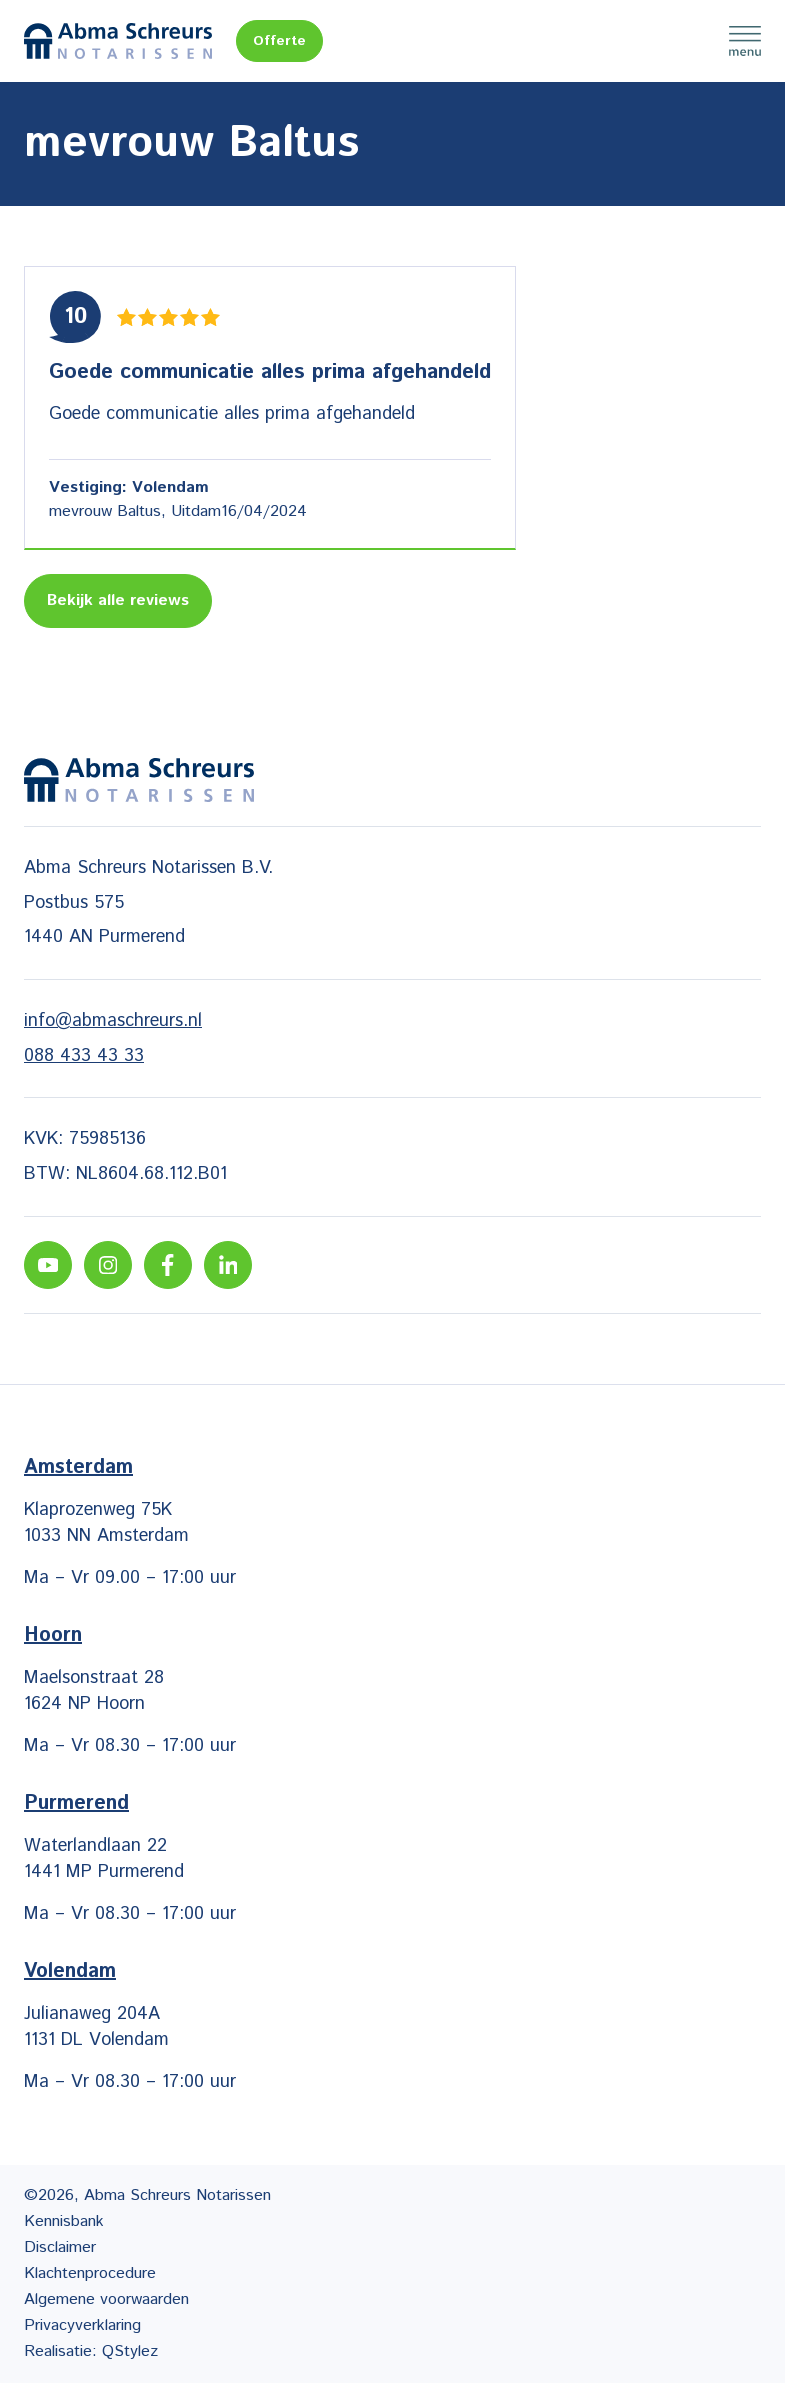 The height and width of the screenshot is (2383, 785). I want to click on Purmerend, so click(76, 1803).